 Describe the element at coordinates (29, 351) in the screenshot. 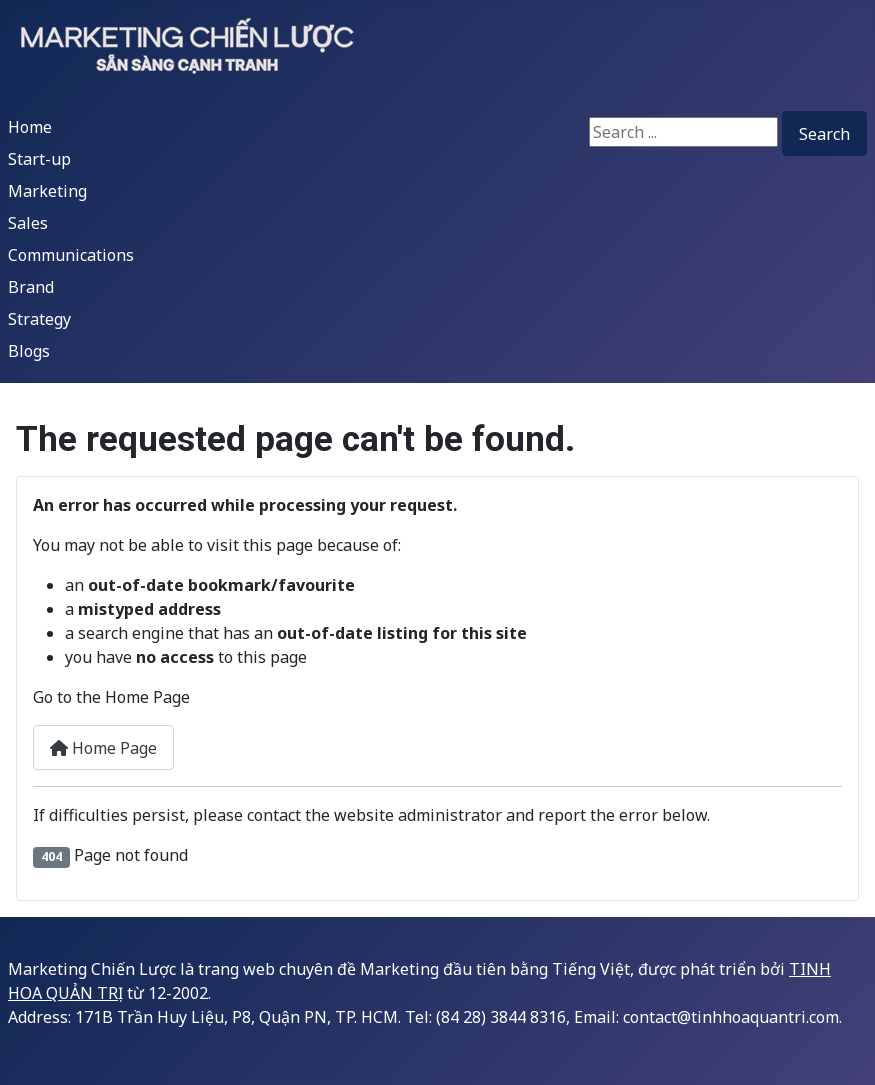

I see `Blogs` at that location.